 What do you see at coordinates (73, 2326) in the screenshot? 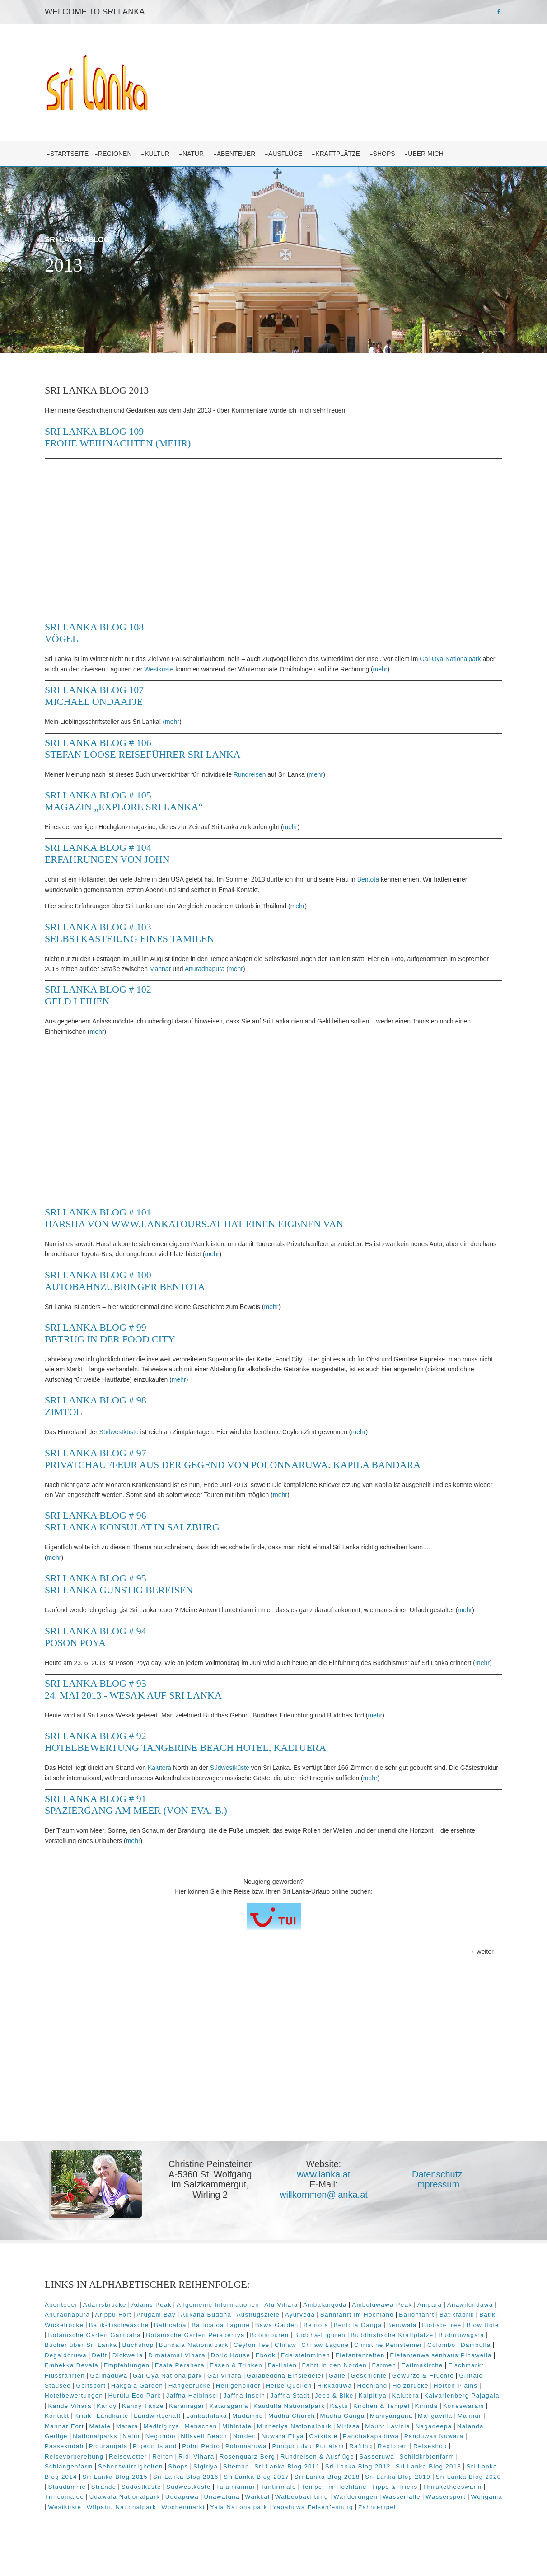
I see `Batikfabrik` at bounding box center [73, 2326].